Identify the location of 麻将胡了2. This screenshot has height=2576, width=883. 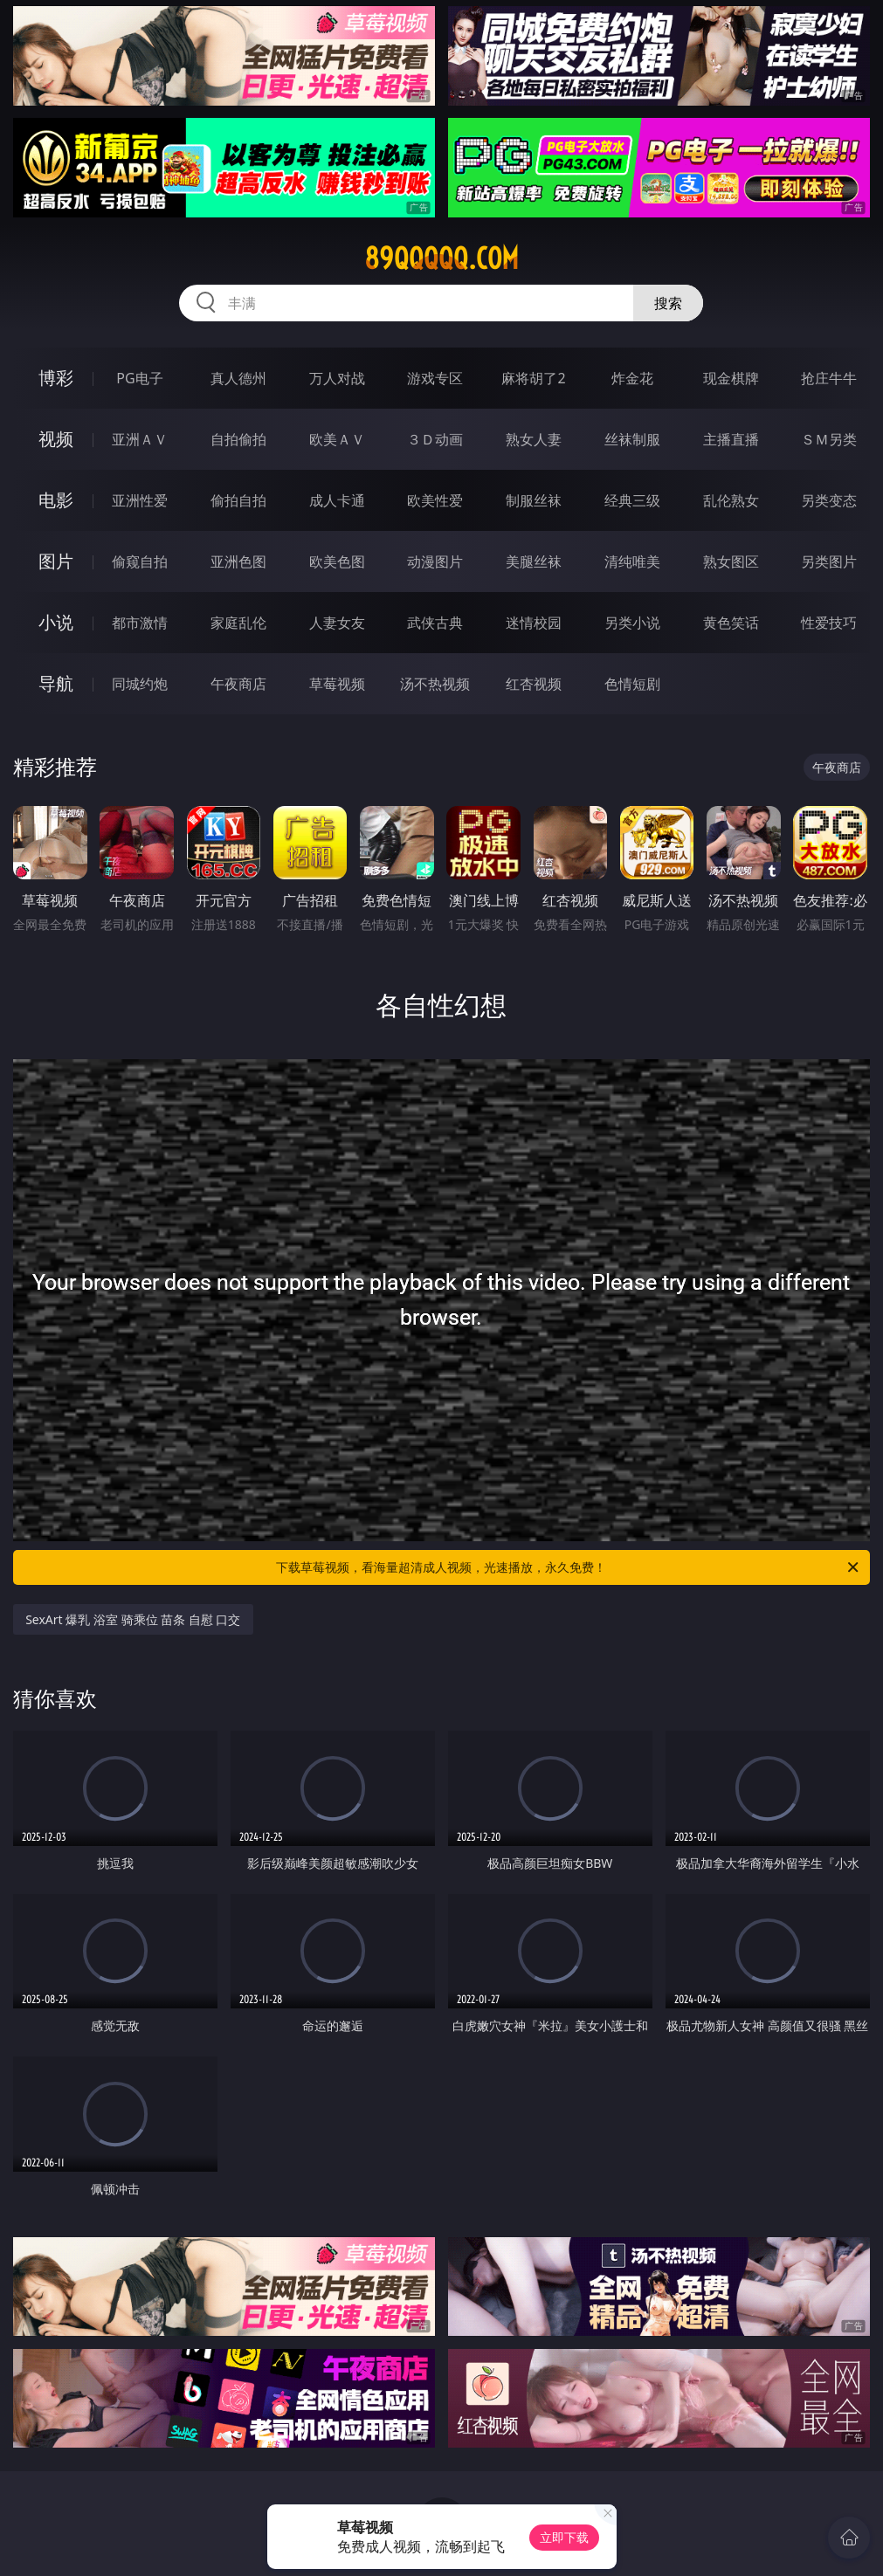
(533, 378).